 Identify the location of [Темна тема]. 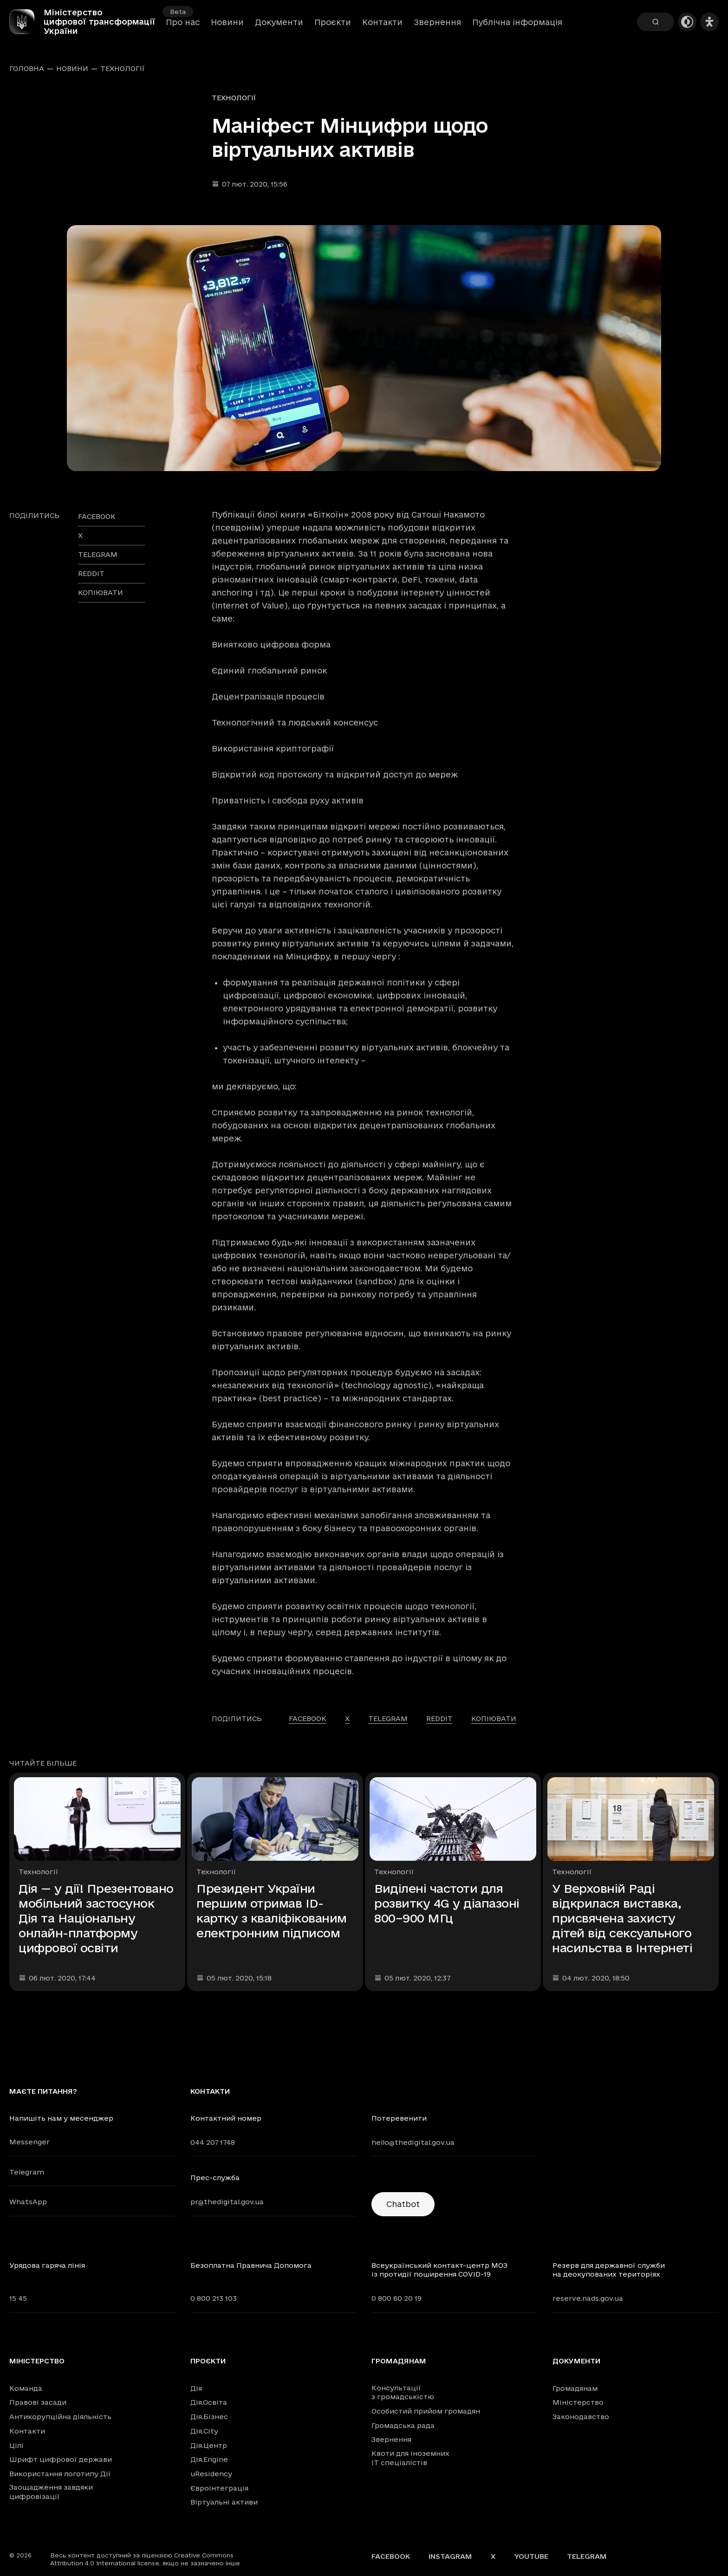
(687, 28).